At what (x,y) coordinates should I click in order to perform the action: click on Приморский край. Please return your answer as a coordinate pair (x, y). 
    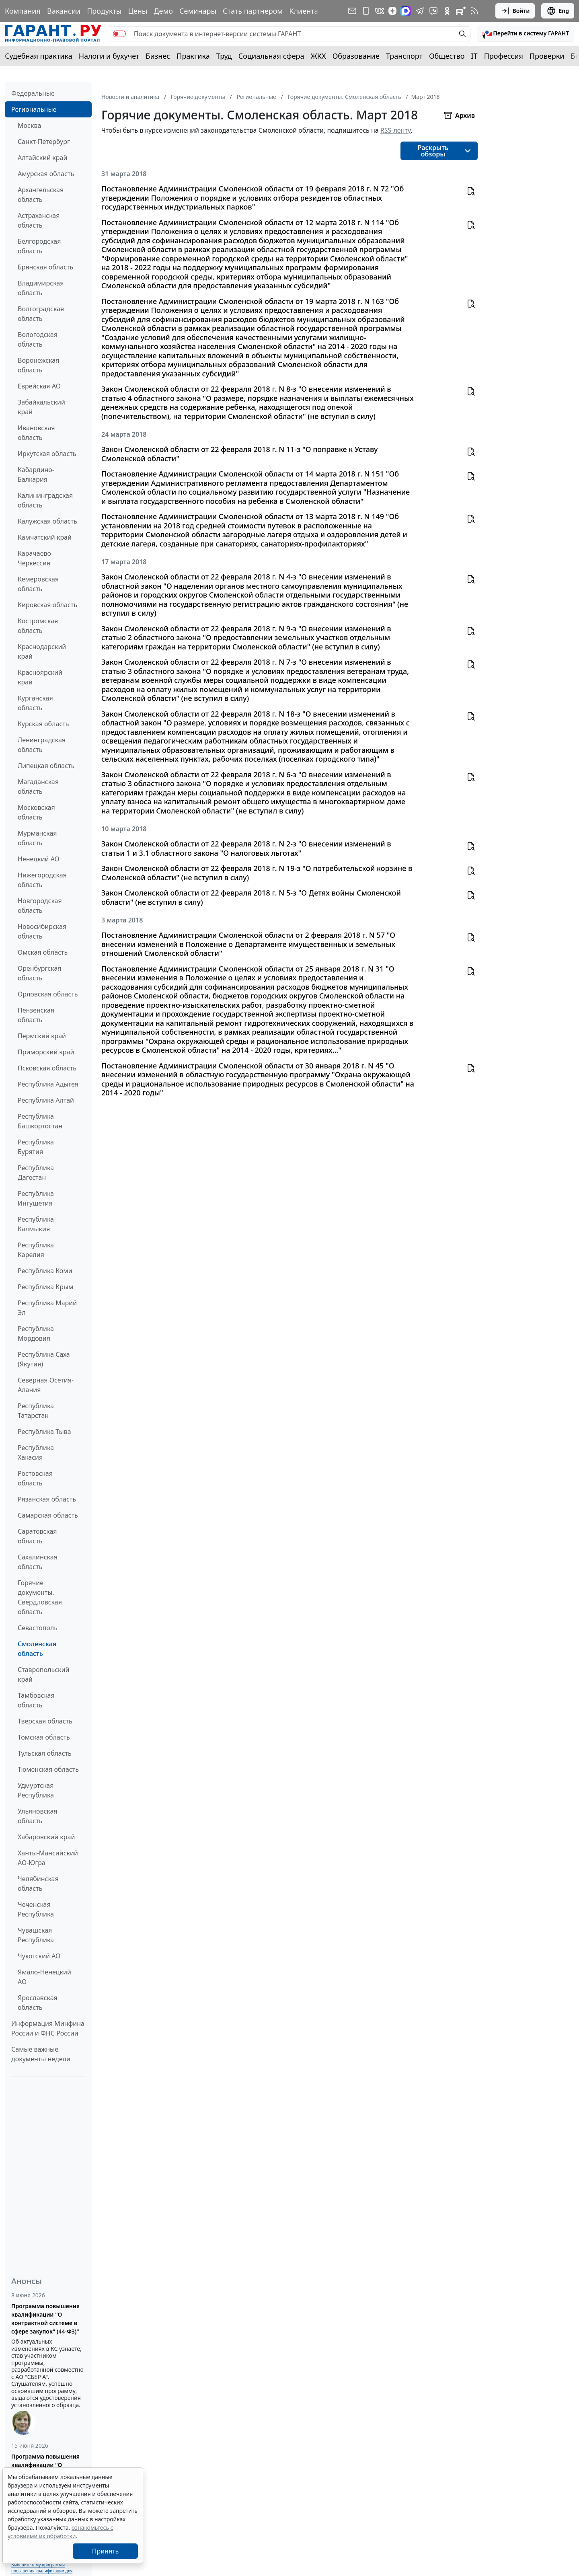
    Looking at the image, I should click on (46, 1052).